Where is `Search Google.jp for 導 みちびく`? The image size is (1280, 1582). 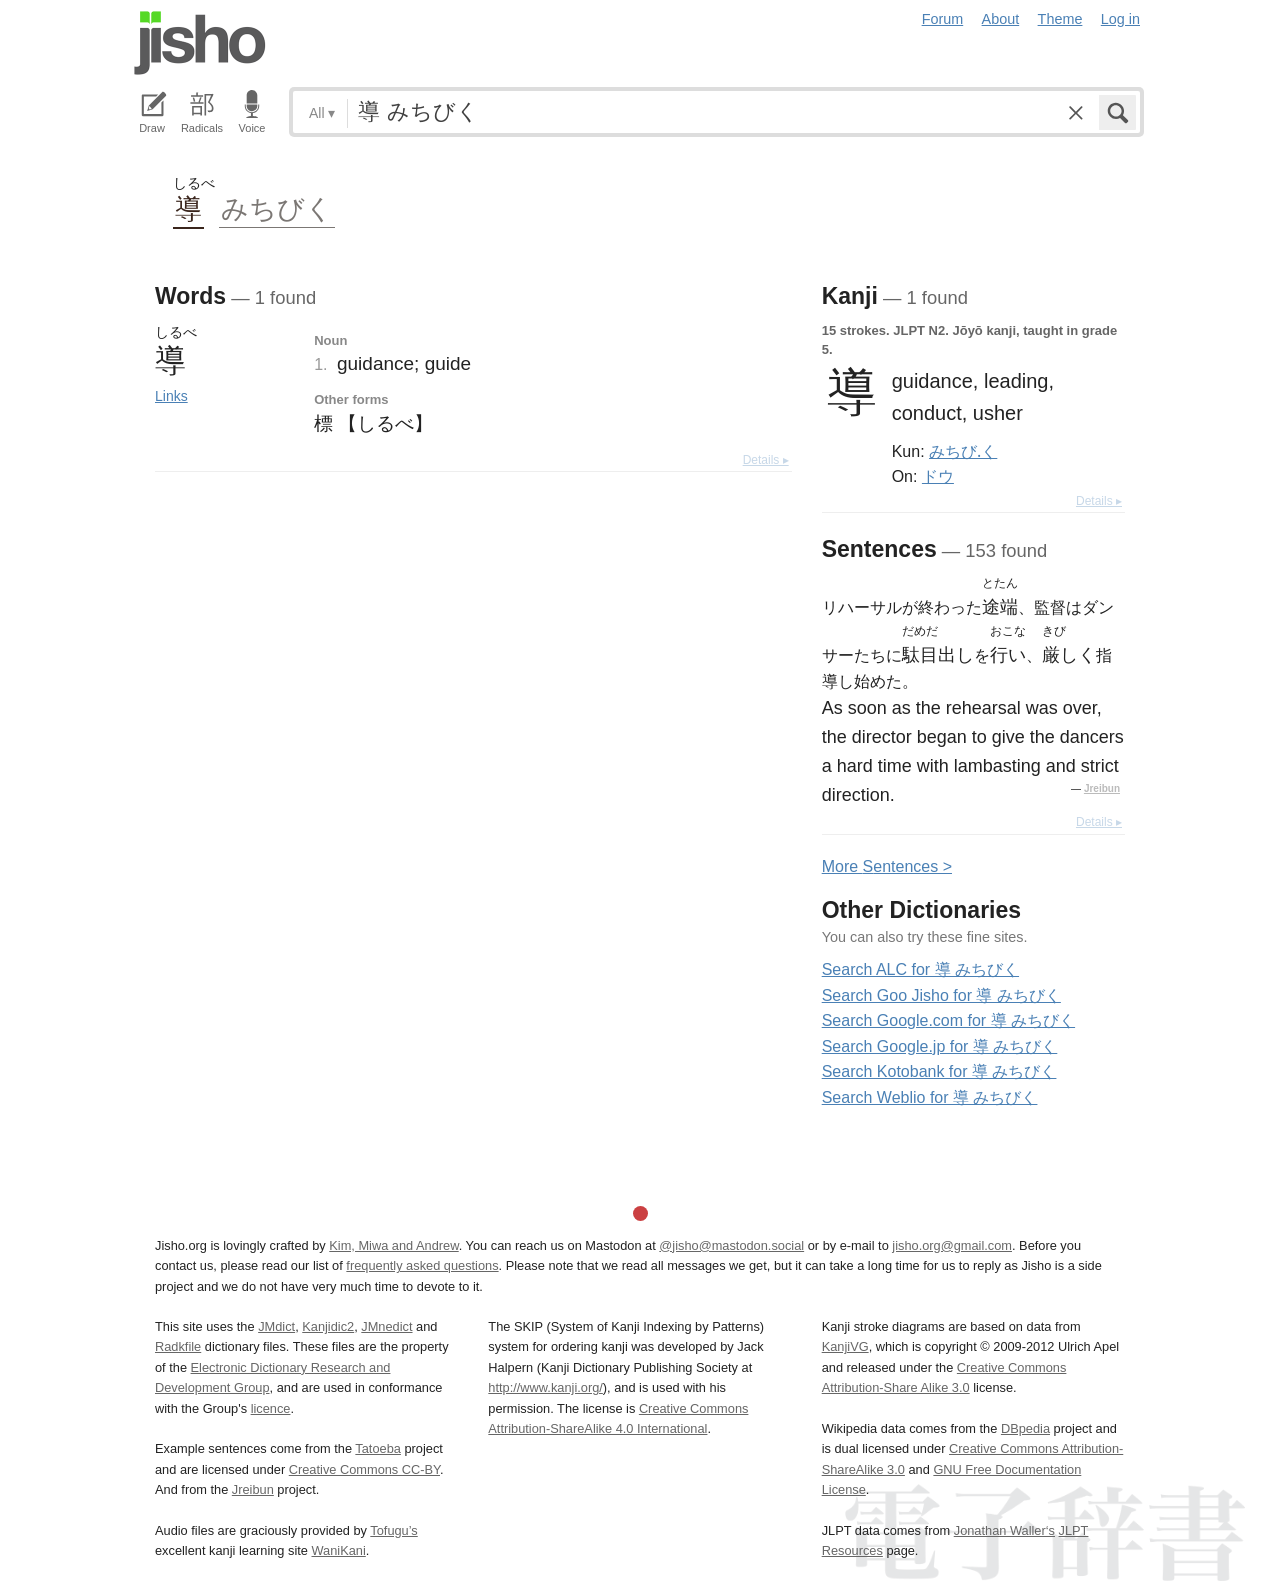
Search Google.jp for 導 みちびく is located at coordinates (940, 1046).